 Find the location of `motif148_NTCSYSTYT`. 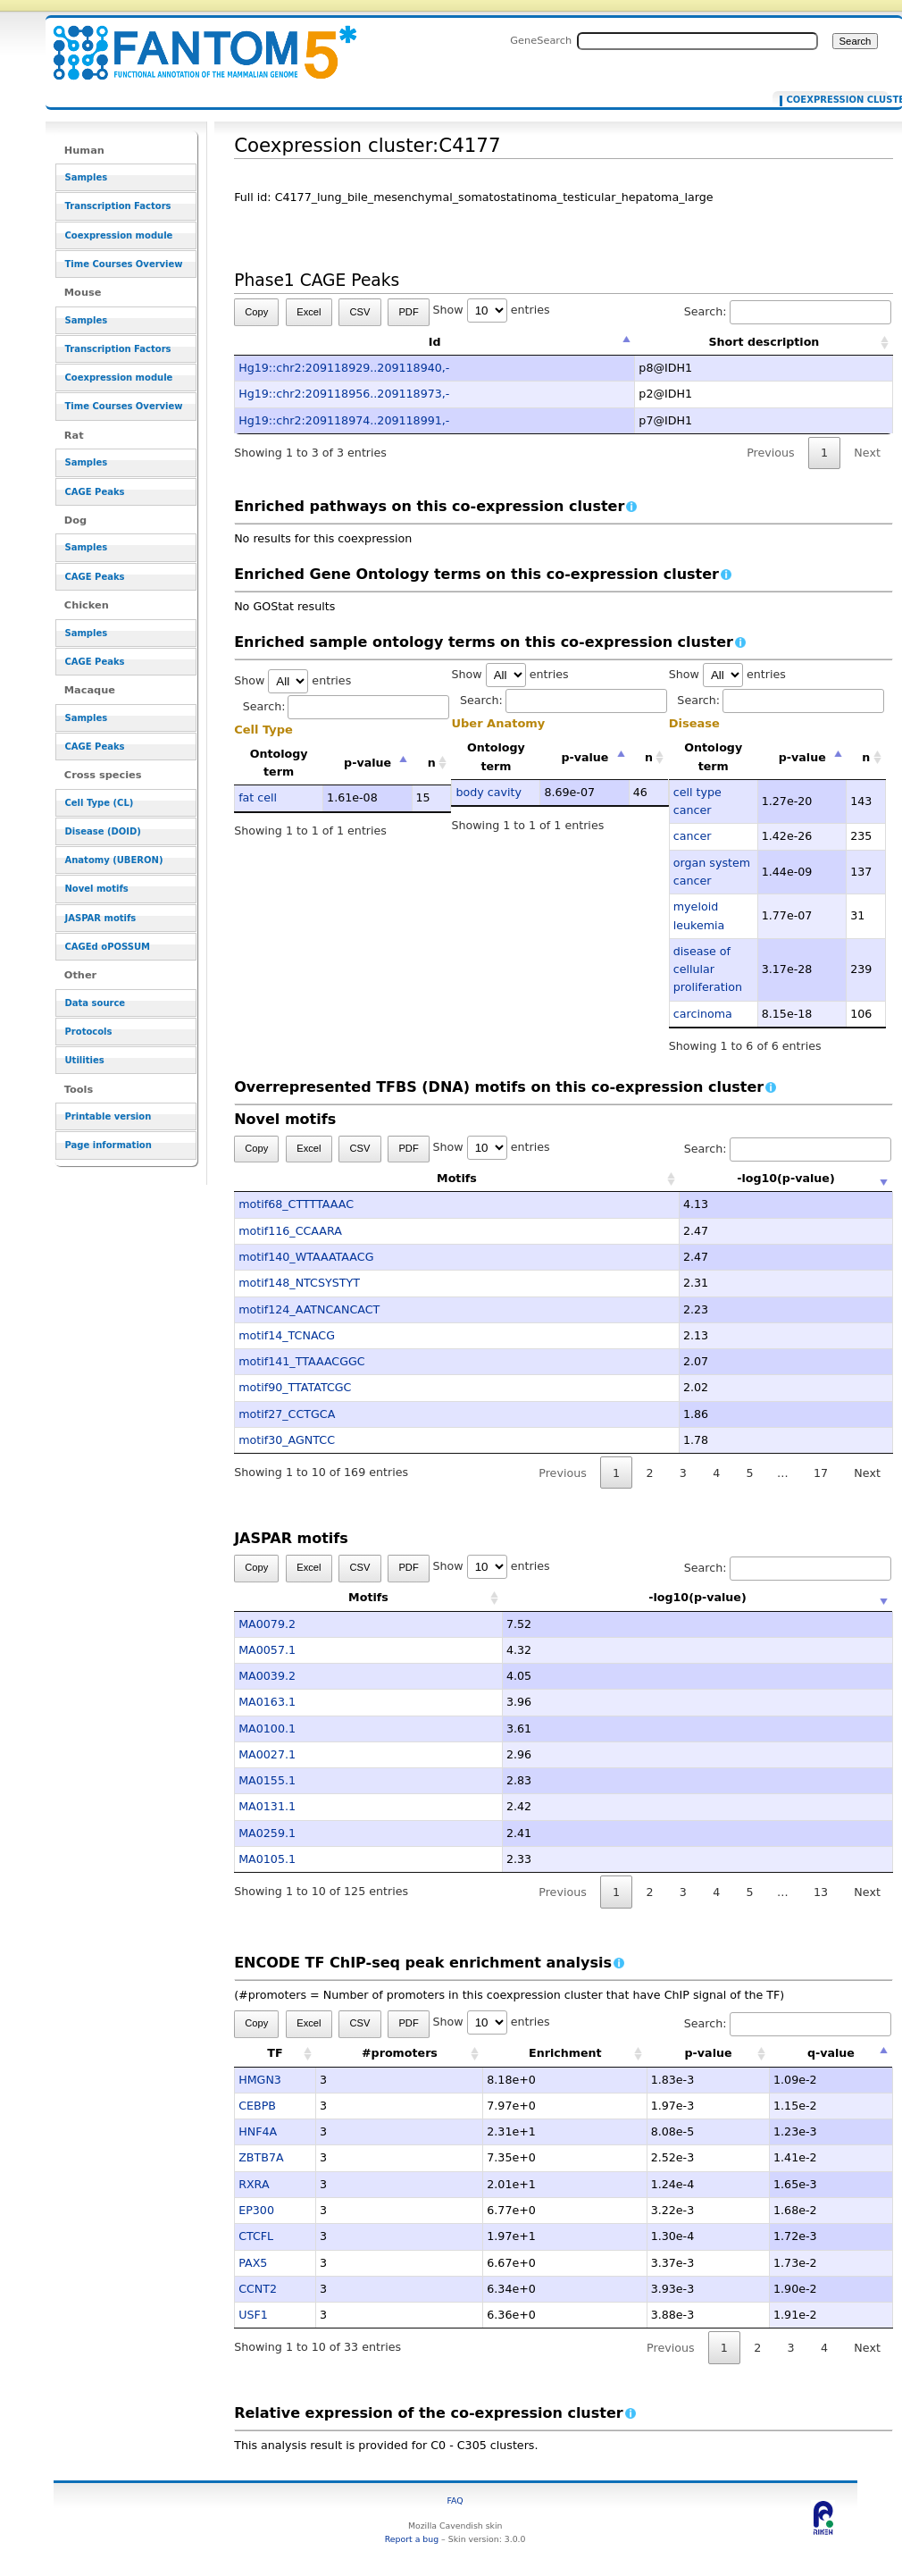

motif148_NTCSYSTYT is located at coordinates (299, 1282).